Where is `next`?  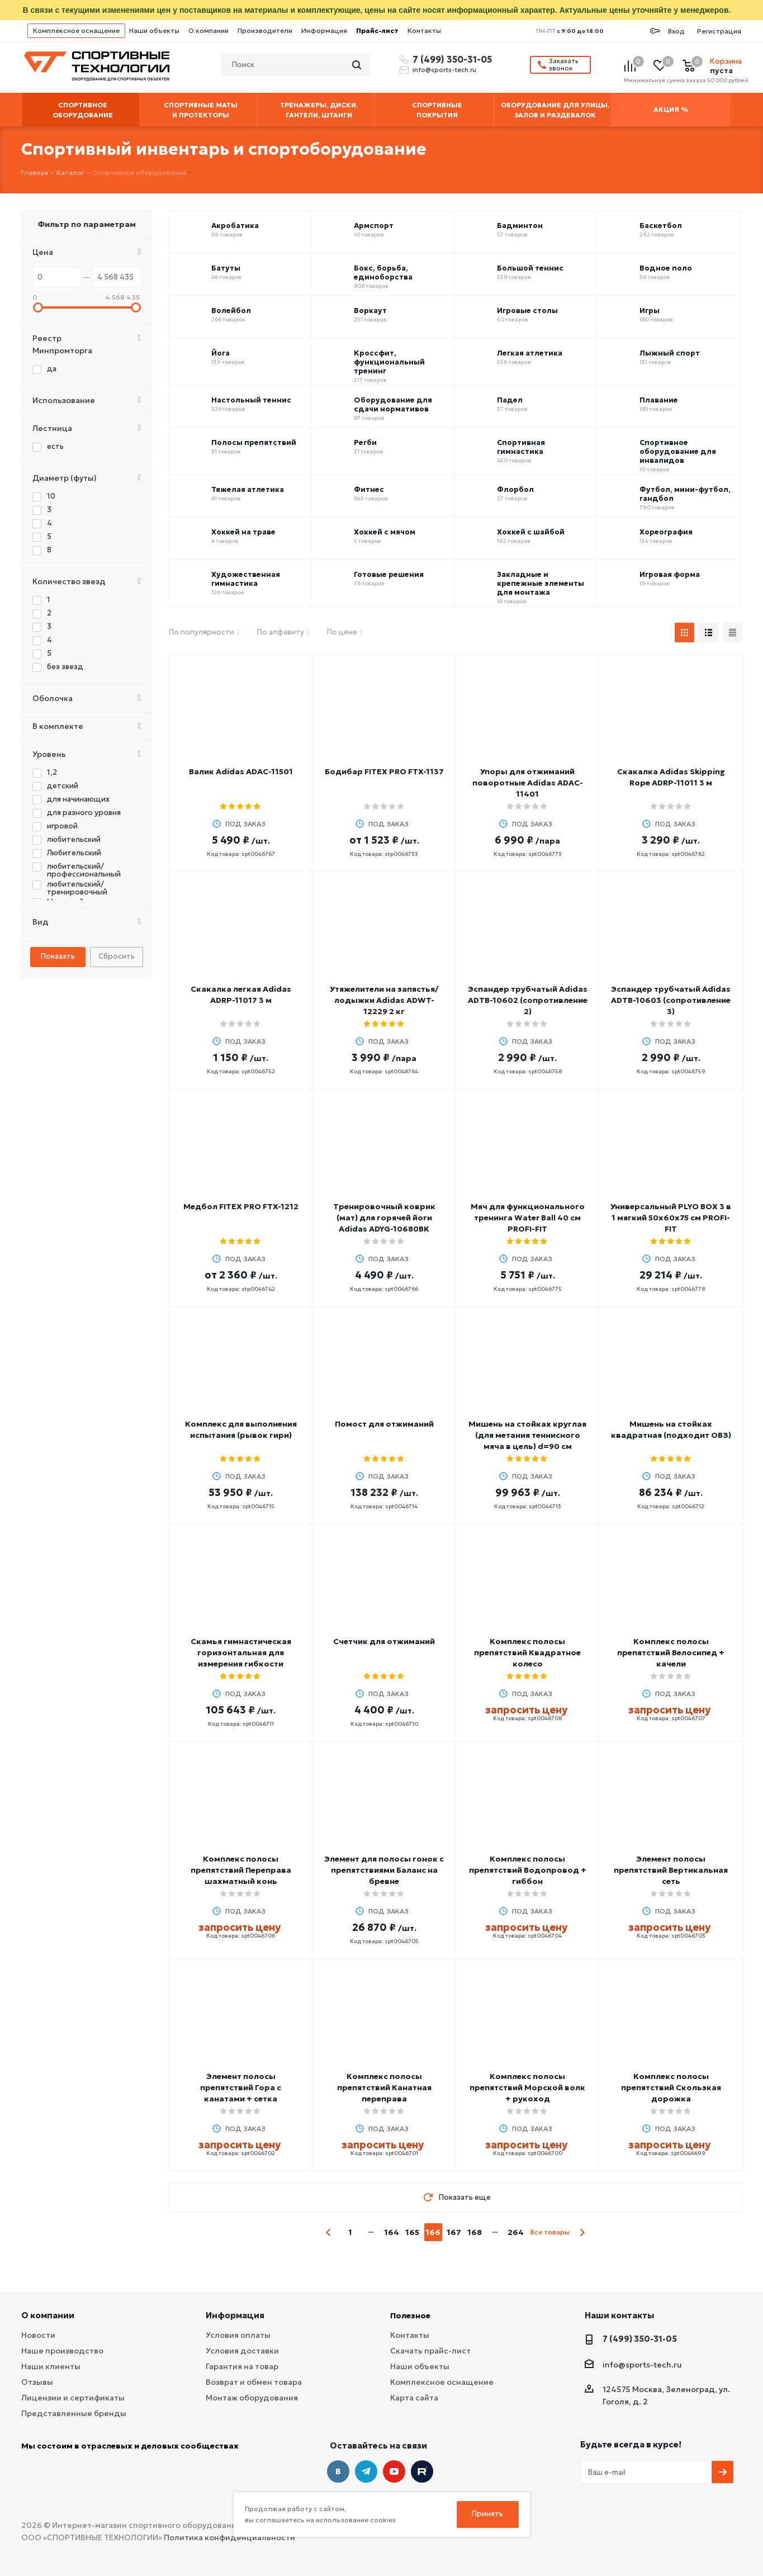 next is located at coordinates (582, 2232).